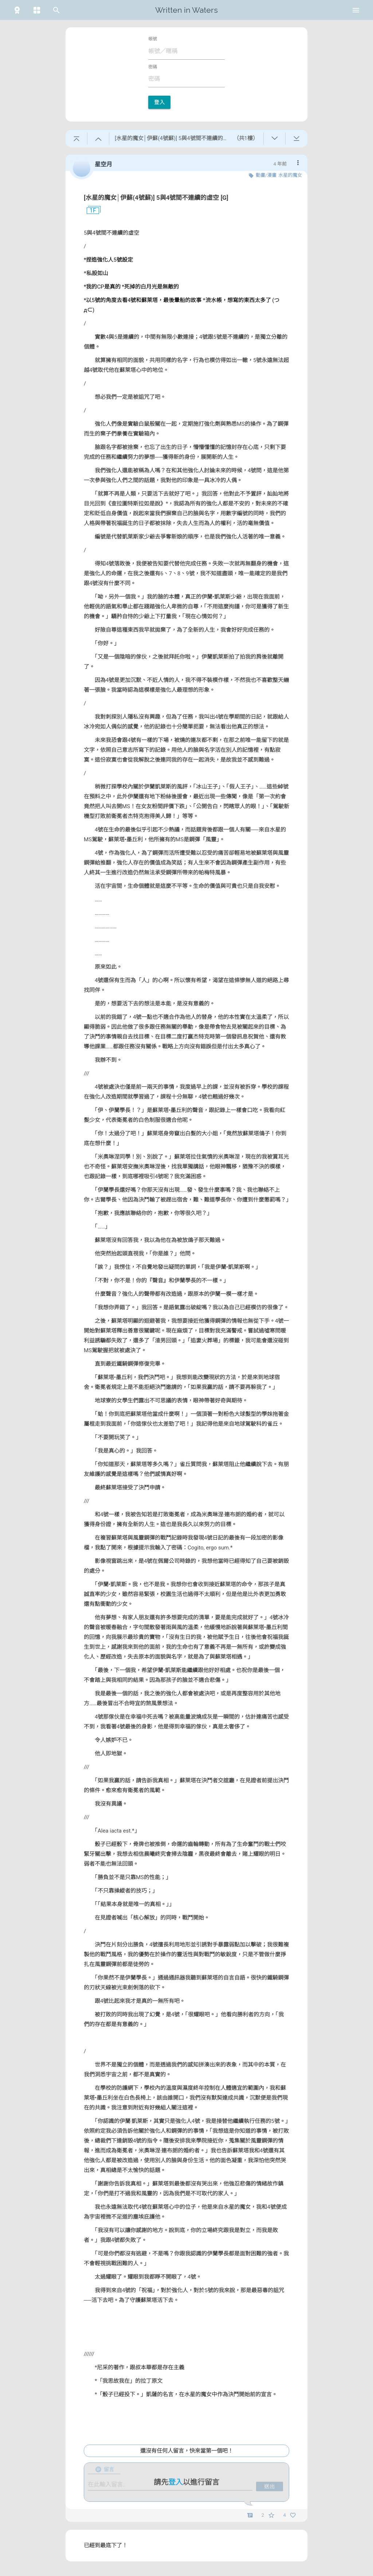  I want to click on 動畫/漫畫, so click(266, 175).